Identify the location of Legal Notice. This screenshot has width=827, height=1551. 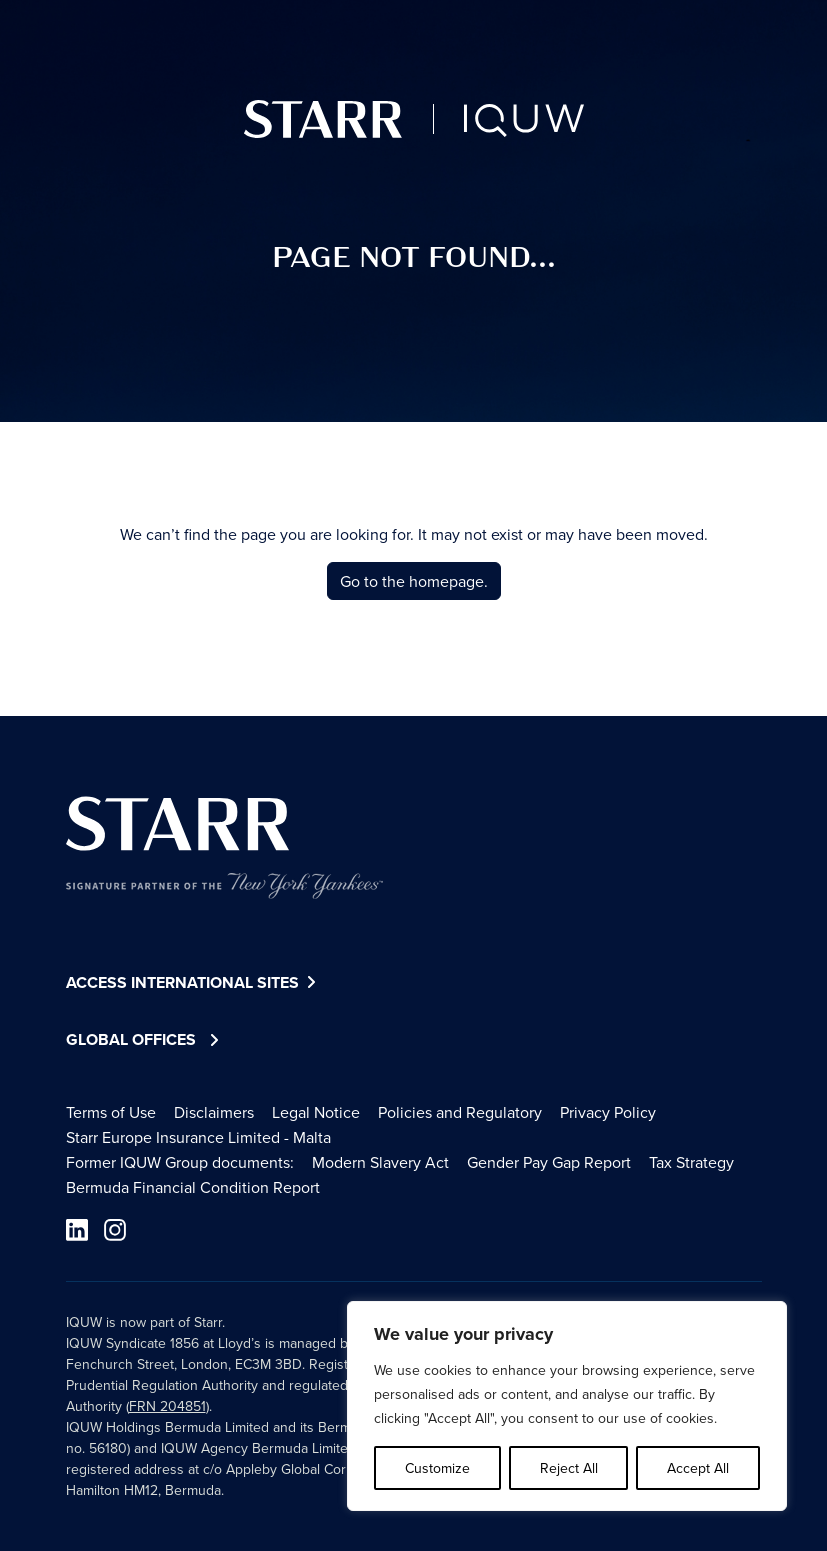
(316, 1112).